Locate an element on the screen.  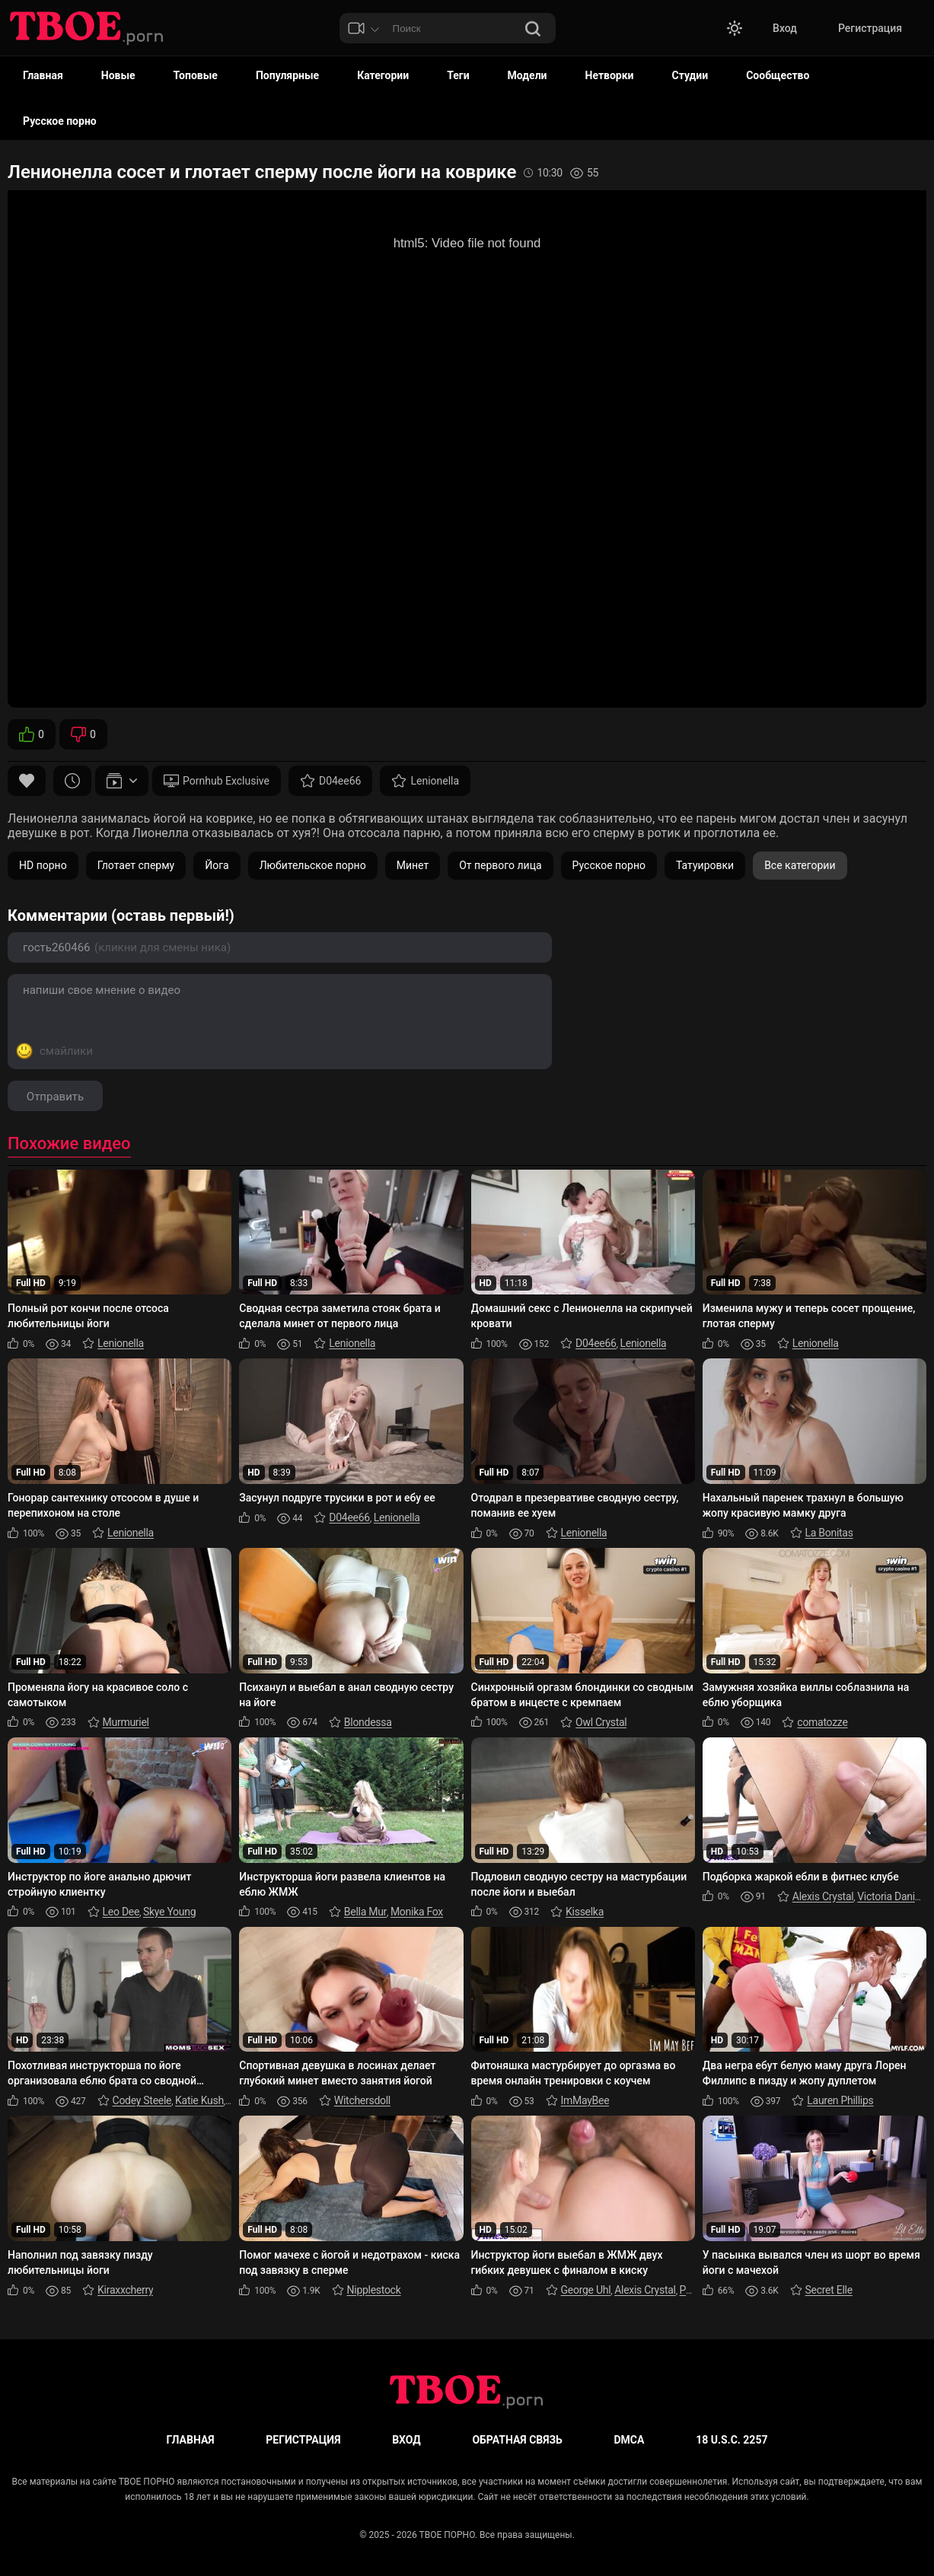
Blondessa is located at coordinates (368, 1722).